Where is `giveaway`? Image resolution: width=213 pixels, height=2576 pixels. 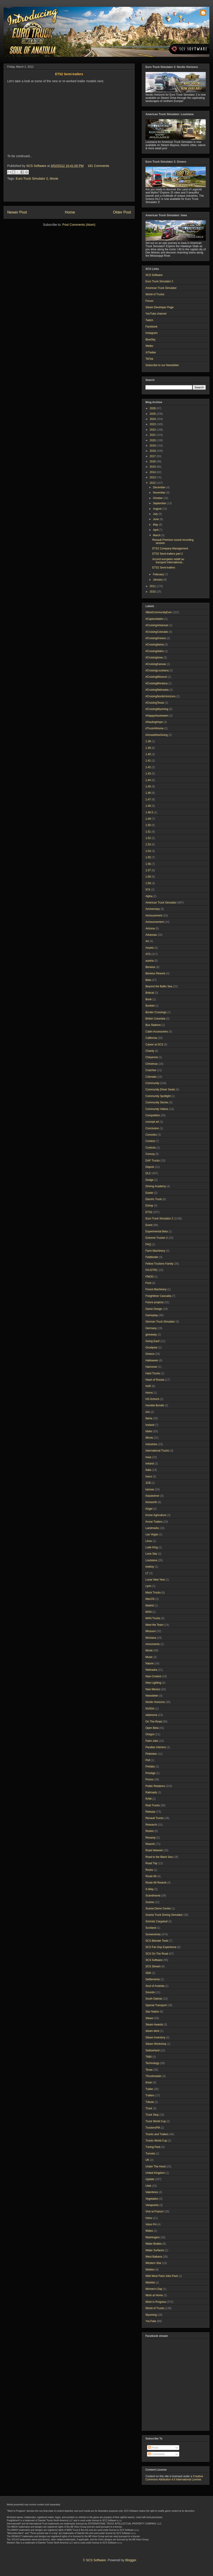 giveaway is located at coordinates (151, 1334).